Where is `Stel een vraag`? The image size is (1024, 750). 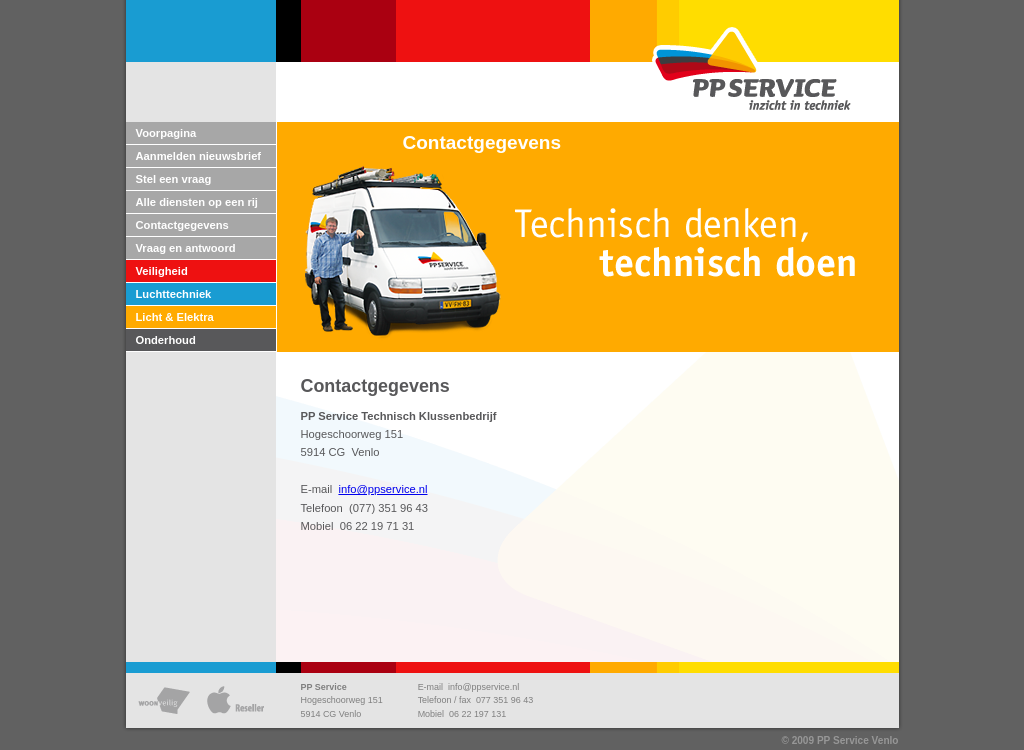 Stel een vraag is located at coordinates (174, 179).